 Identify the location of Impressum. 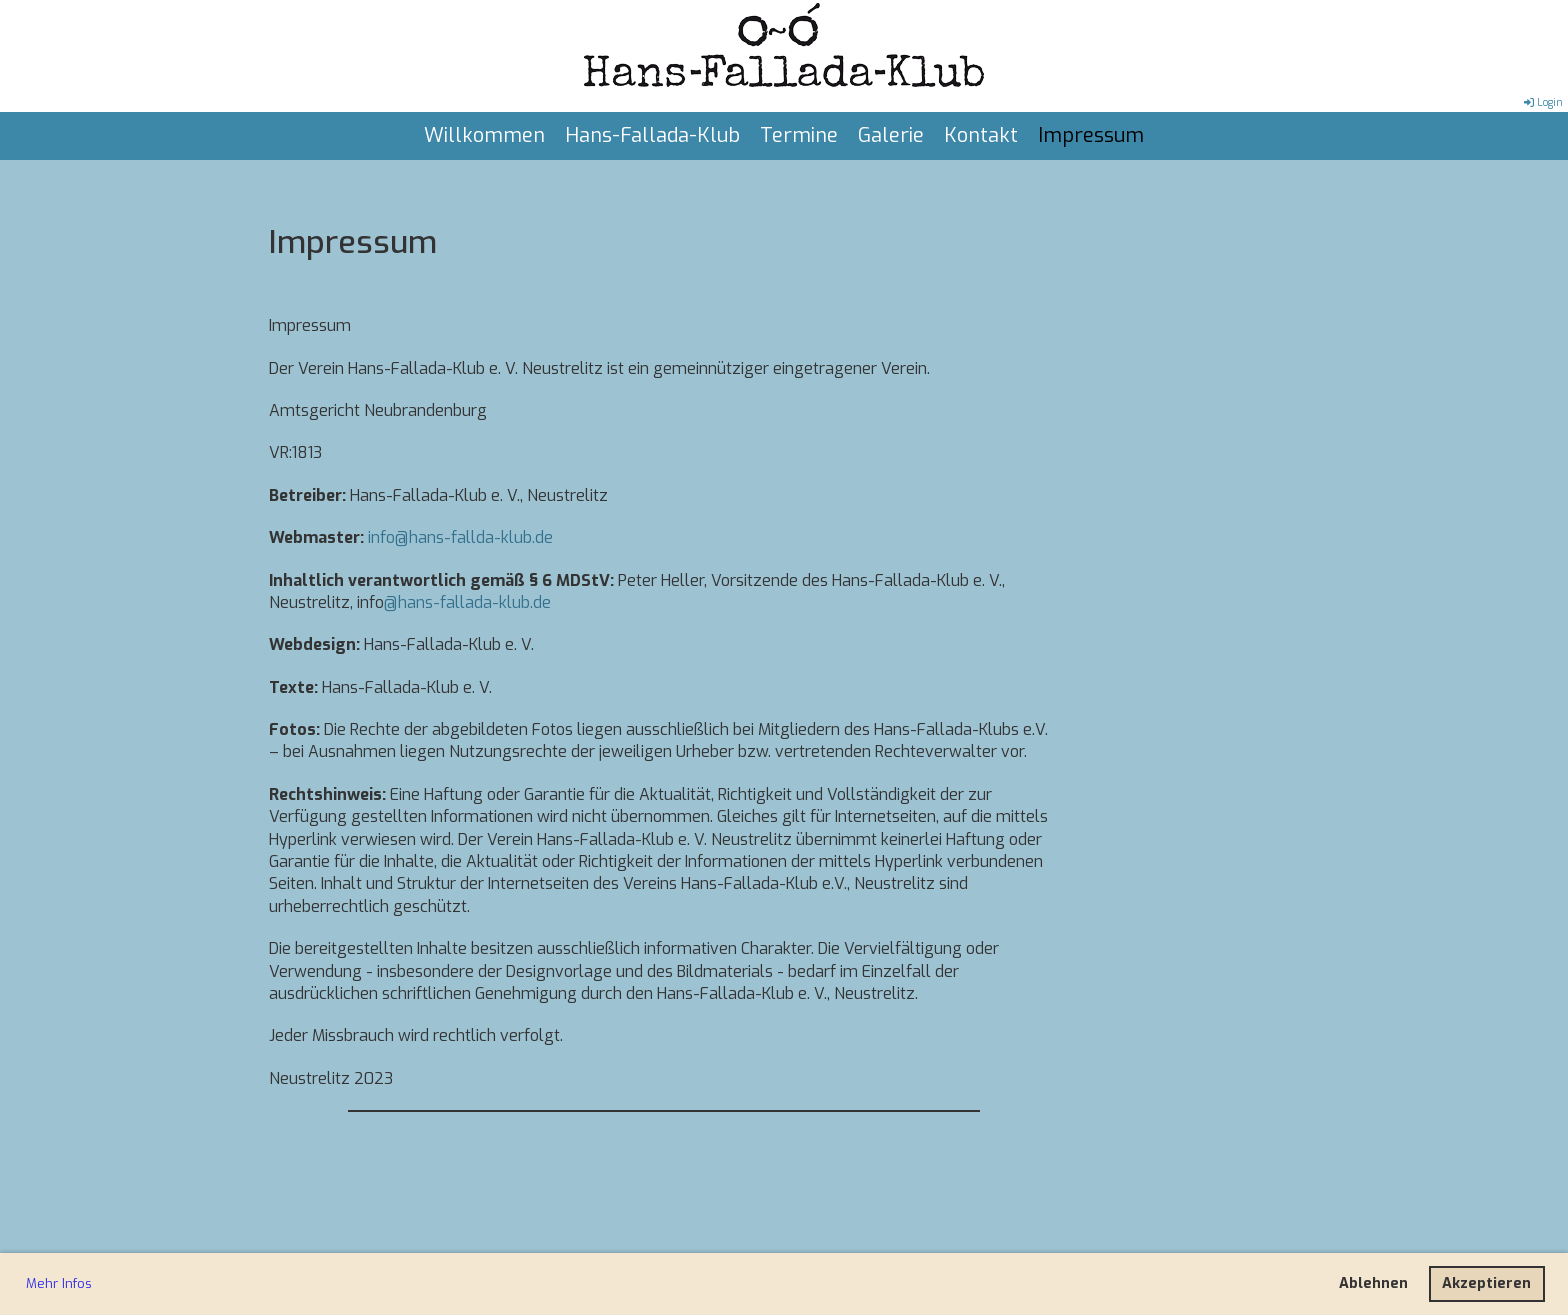
(1091, 135).